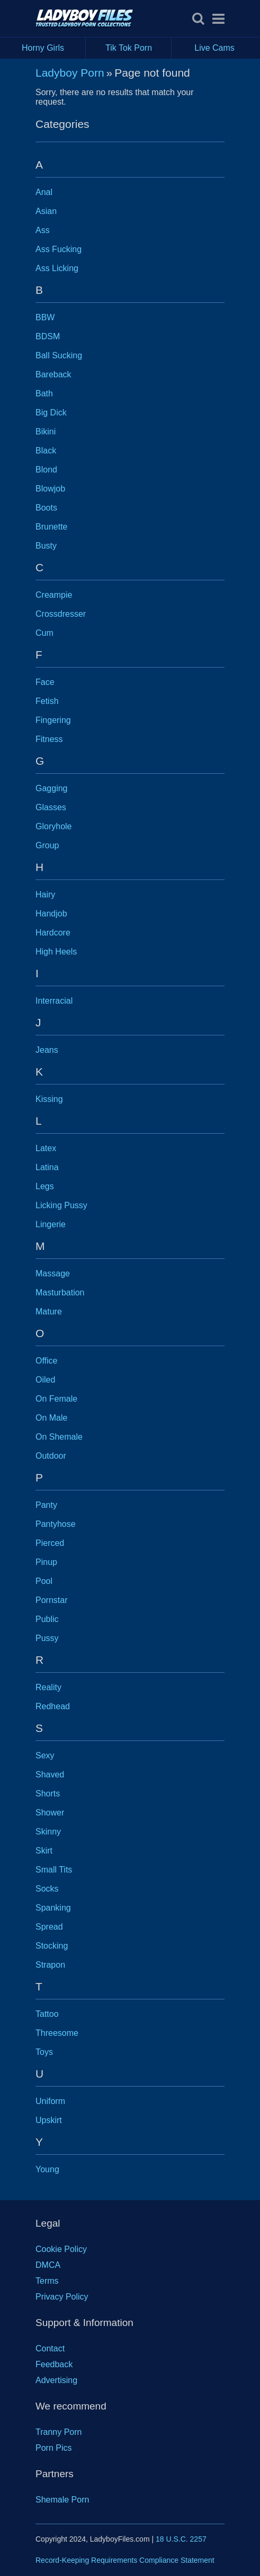 This screenshot has width=260, height=2576. What do you see at coordinates (50, 1455) in the screenshot?
I see `Outdoor` at bounding box center [50, 1455].